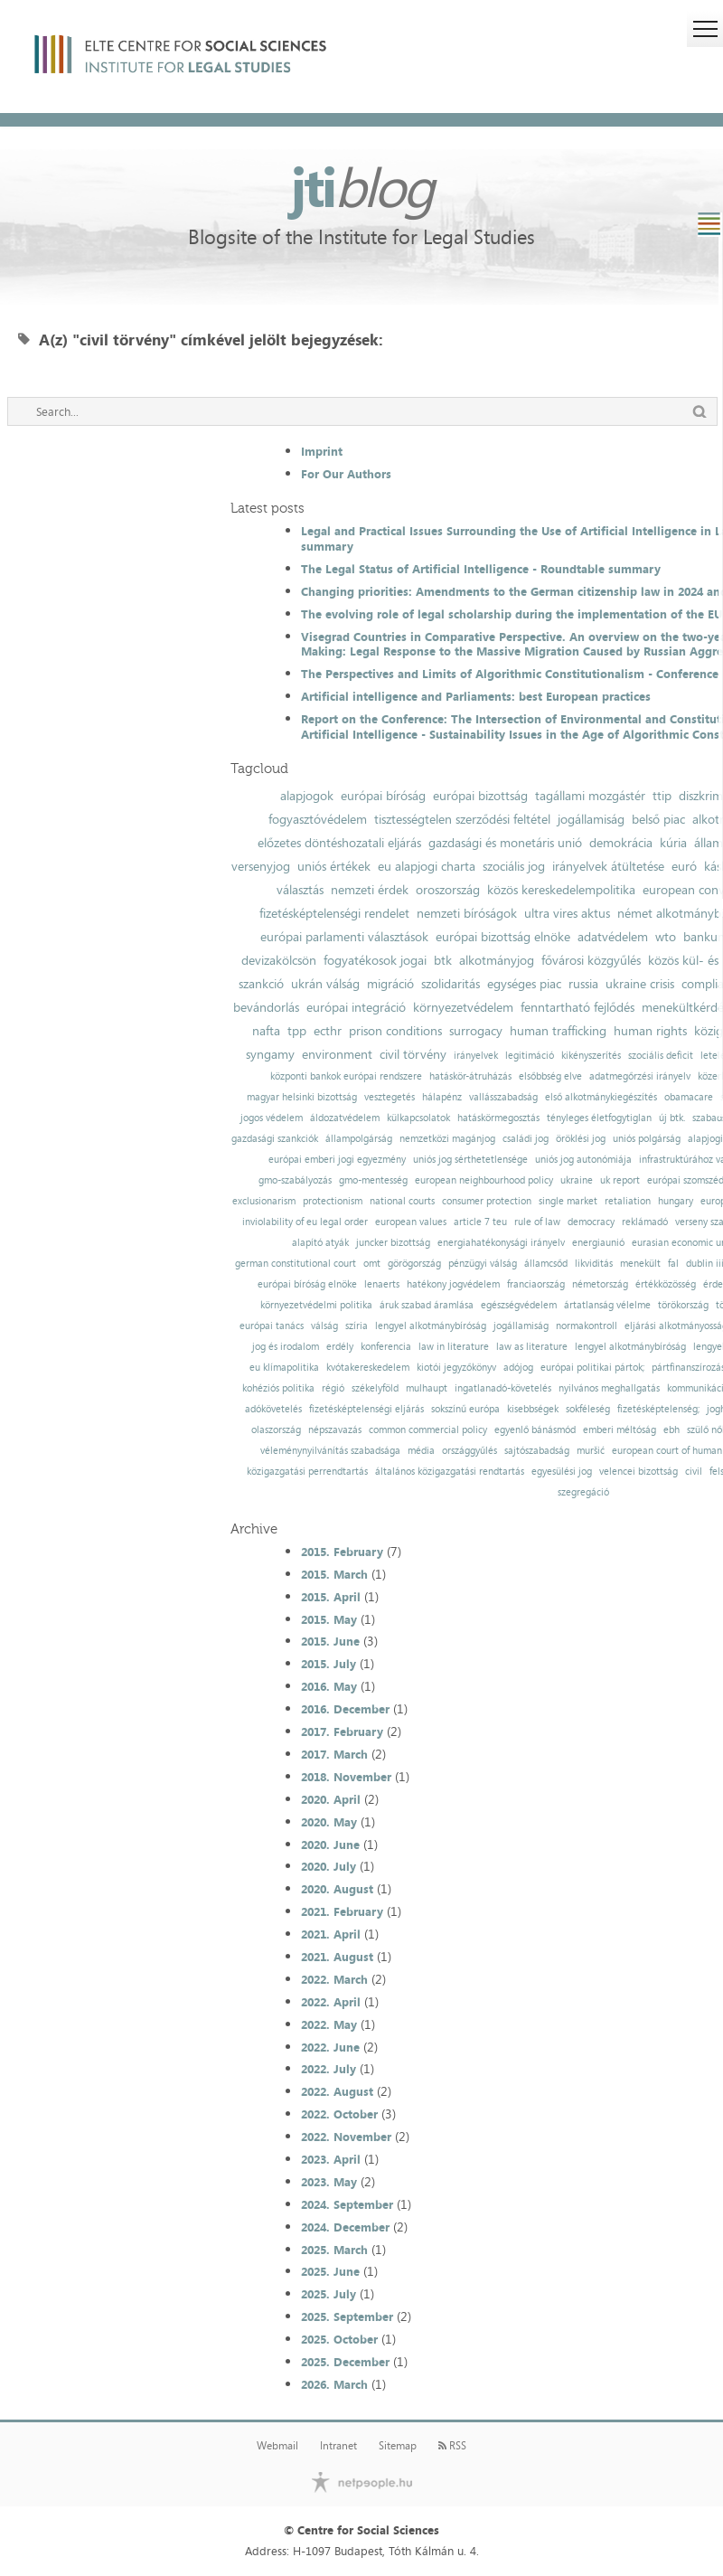 Image resolution: width=723 pixels, height=2576 pixels. I want to click on nemzeti bíróságok, so click(467, 913).